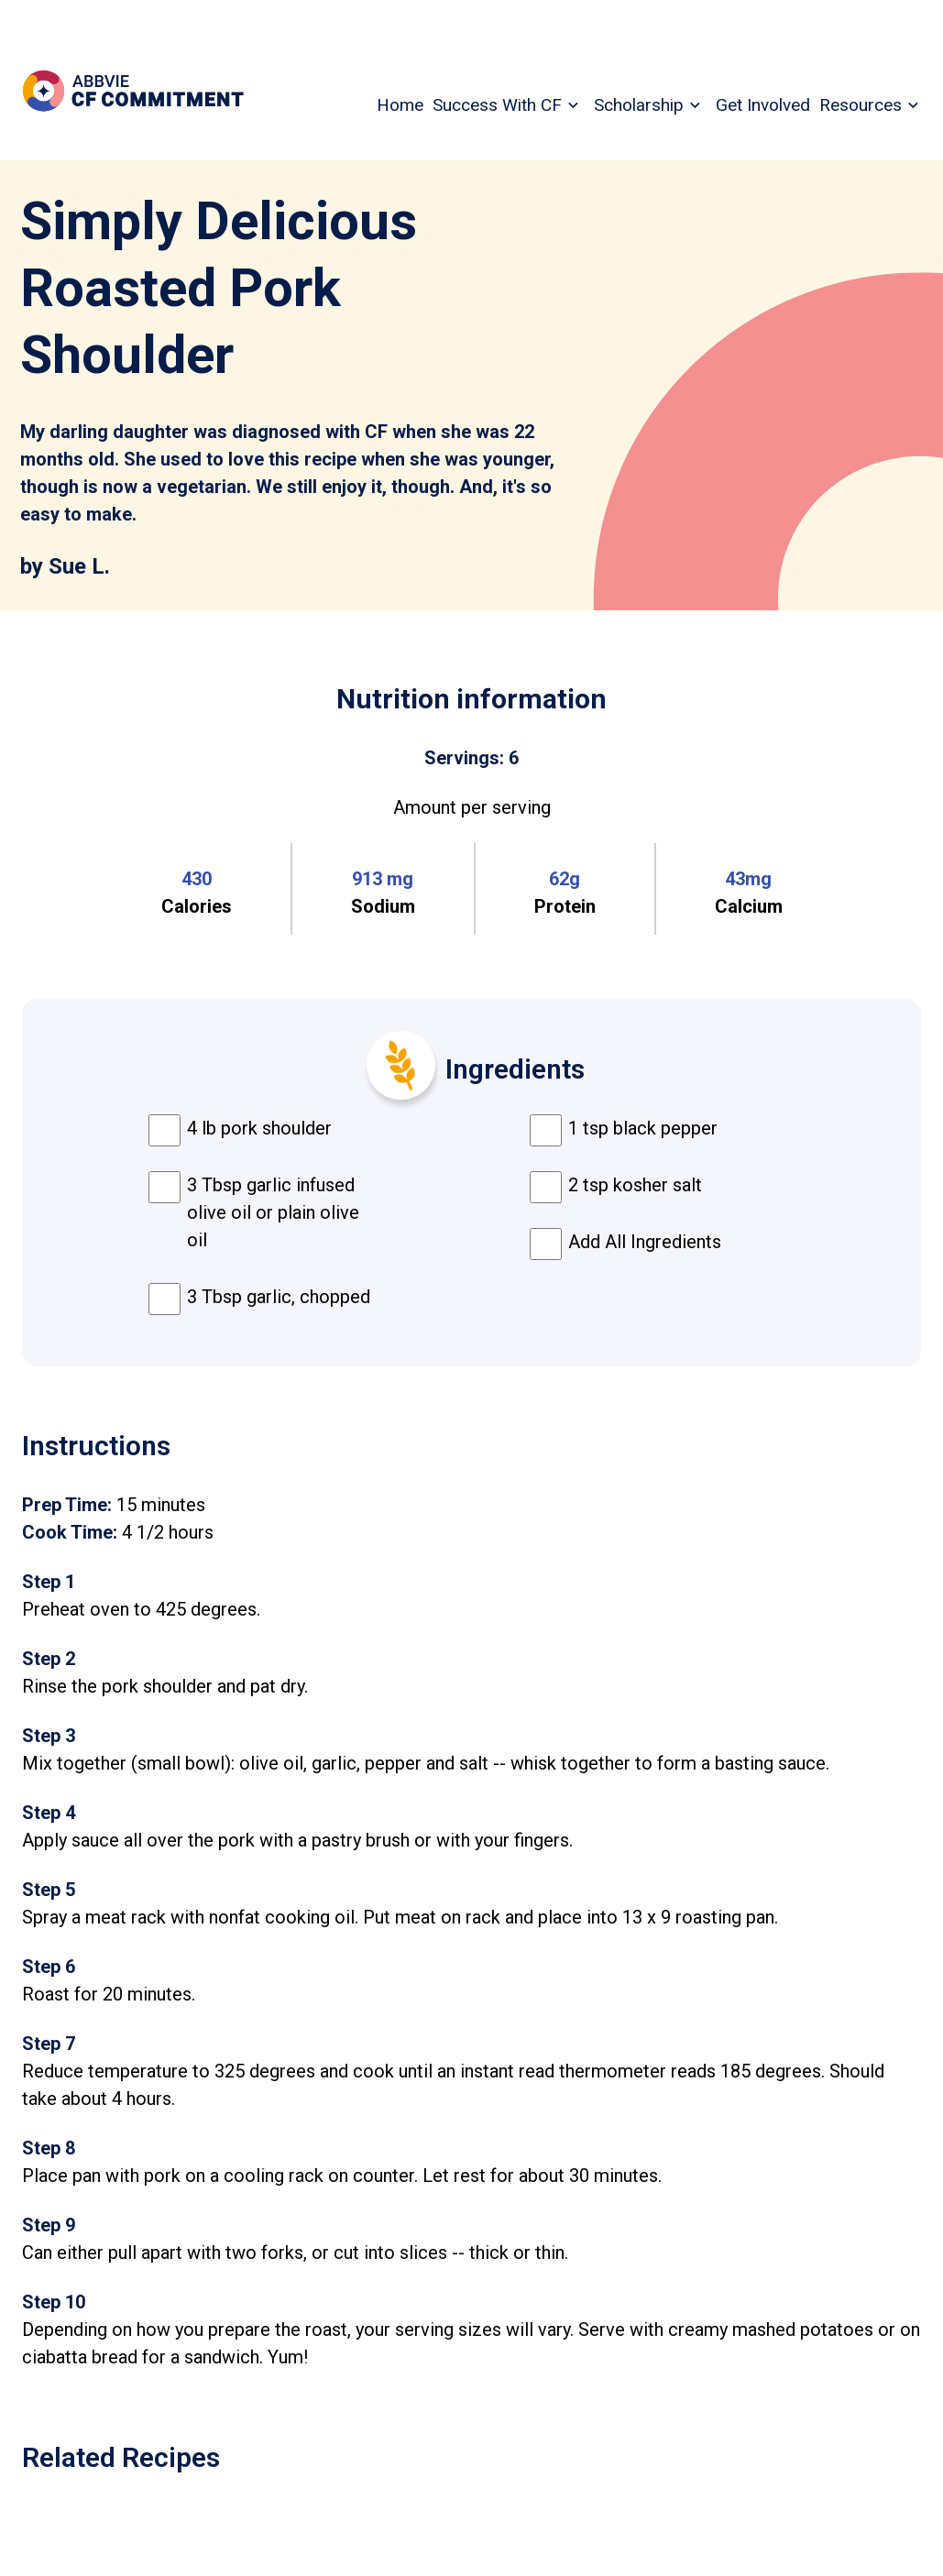 The width and height of the screenshot is (943, 2576). What do you see at coordinates (497, 104) in the screenshot?
I see `Success With CF [menuitem]` at bounding box center [497, 104].